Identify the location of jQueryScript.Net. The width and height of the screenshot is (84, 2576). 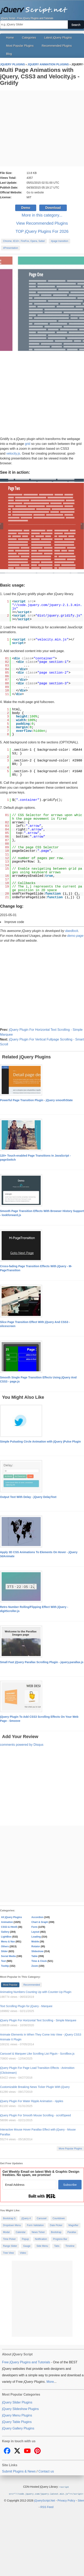
(44, 2500).